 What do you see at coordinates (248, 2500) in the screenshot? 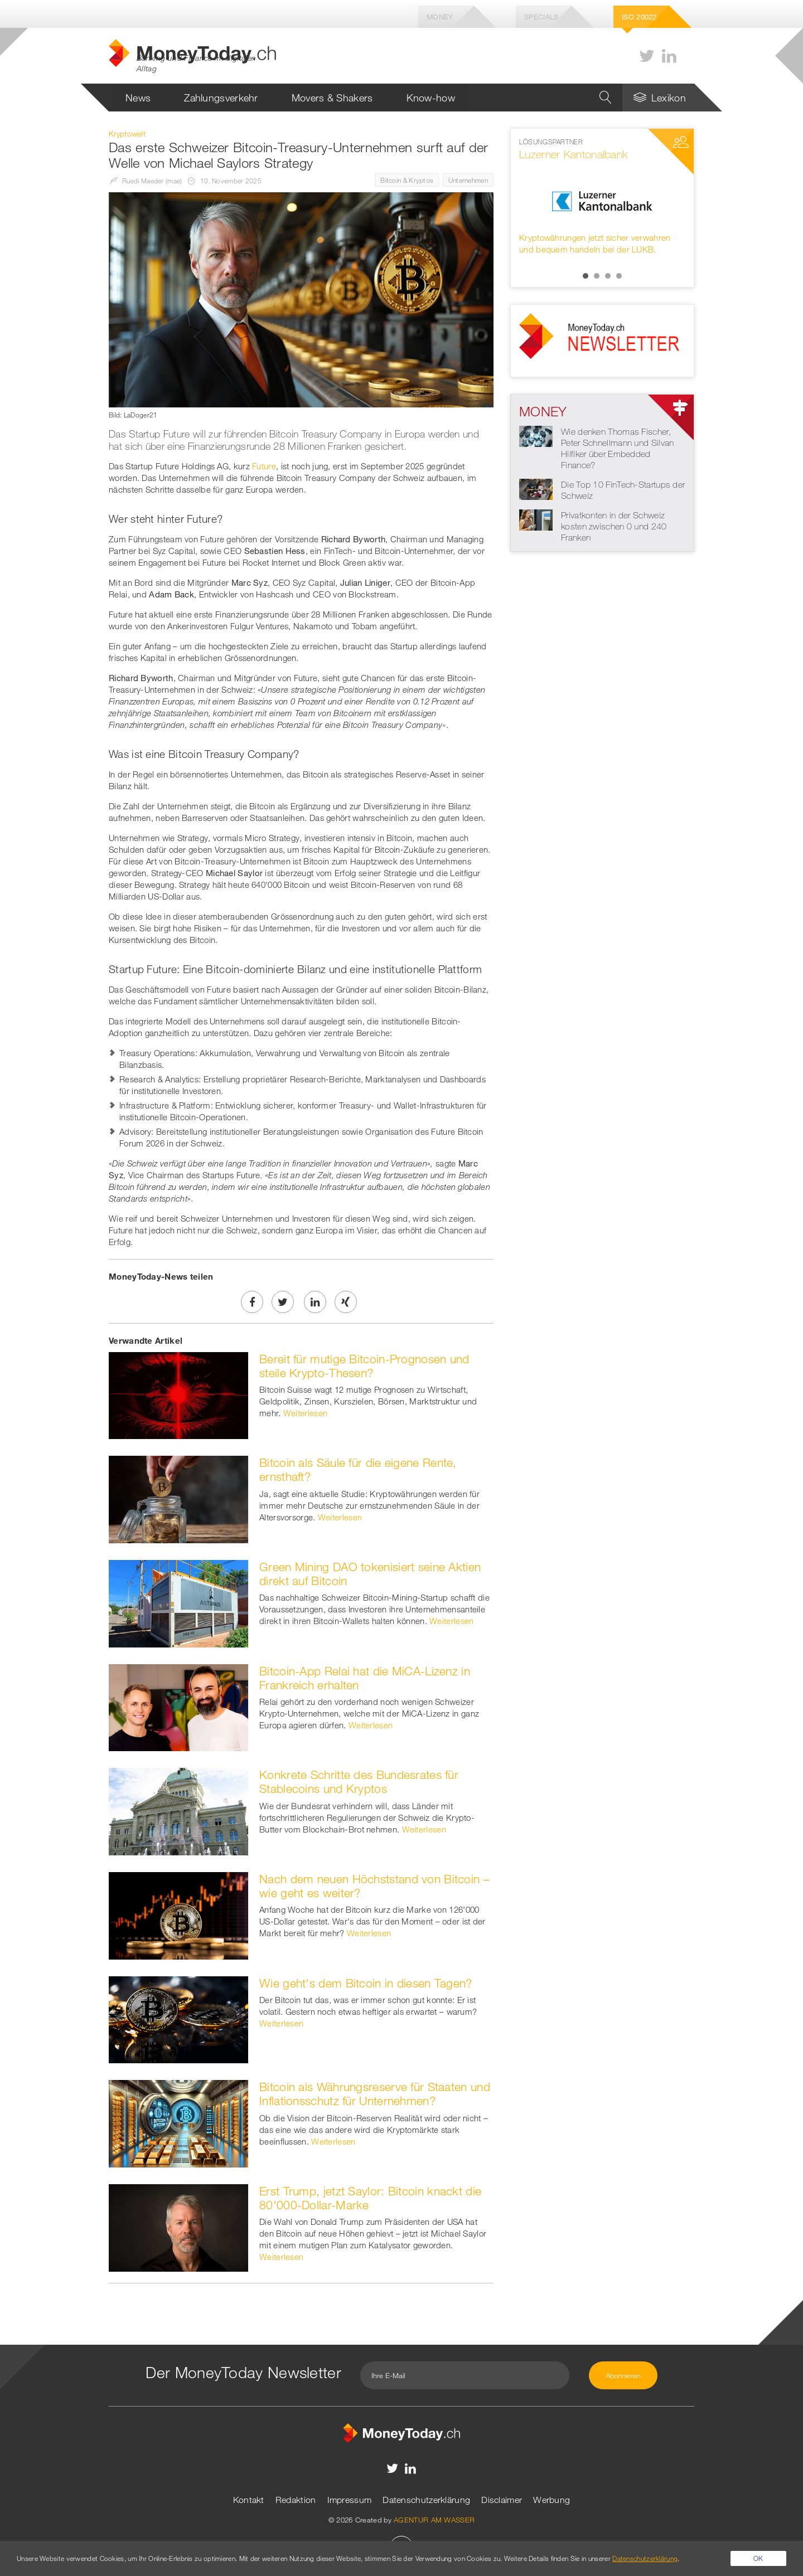
I see `Kontakt` at bounding box center [248, 2500].